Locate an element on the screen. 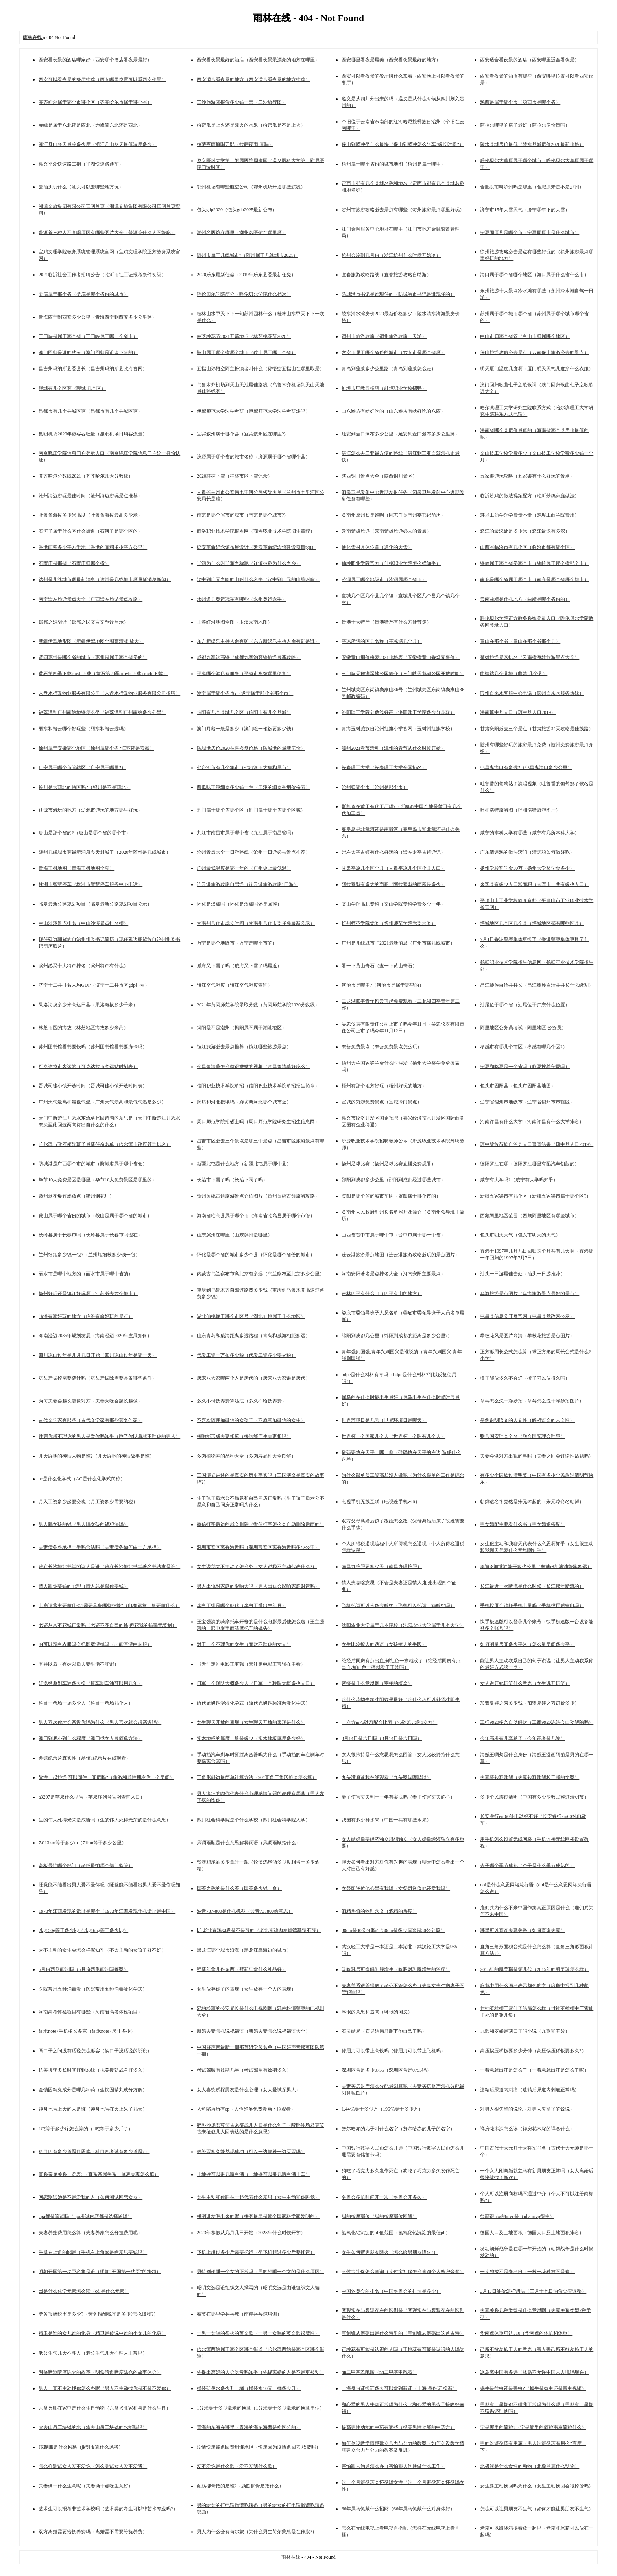 This screenshot has height=2576, width=617. 女生主动和你睡在一起代表什么意思（女生主动和你睡觉） is located at coordinates (258, 2197).